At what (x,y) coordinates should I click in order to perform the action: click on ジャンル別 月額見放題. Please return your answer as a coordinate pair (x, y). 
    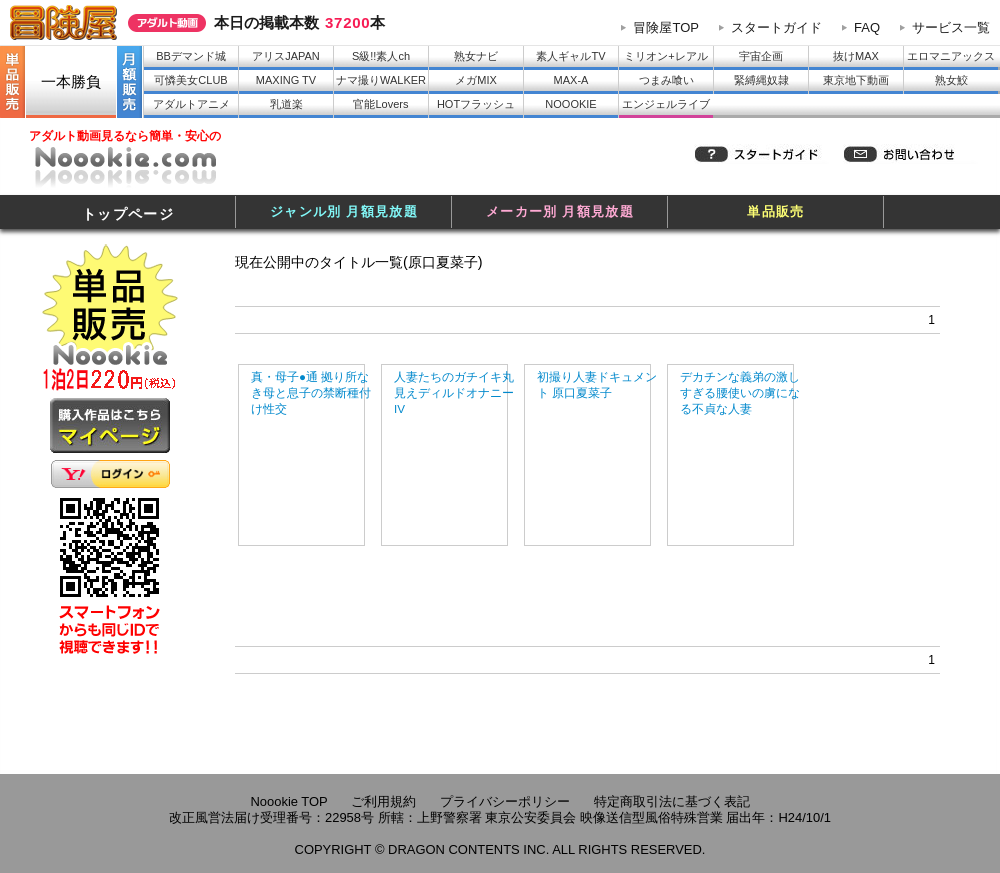
    Looking at the image, I should click on (344, 211).